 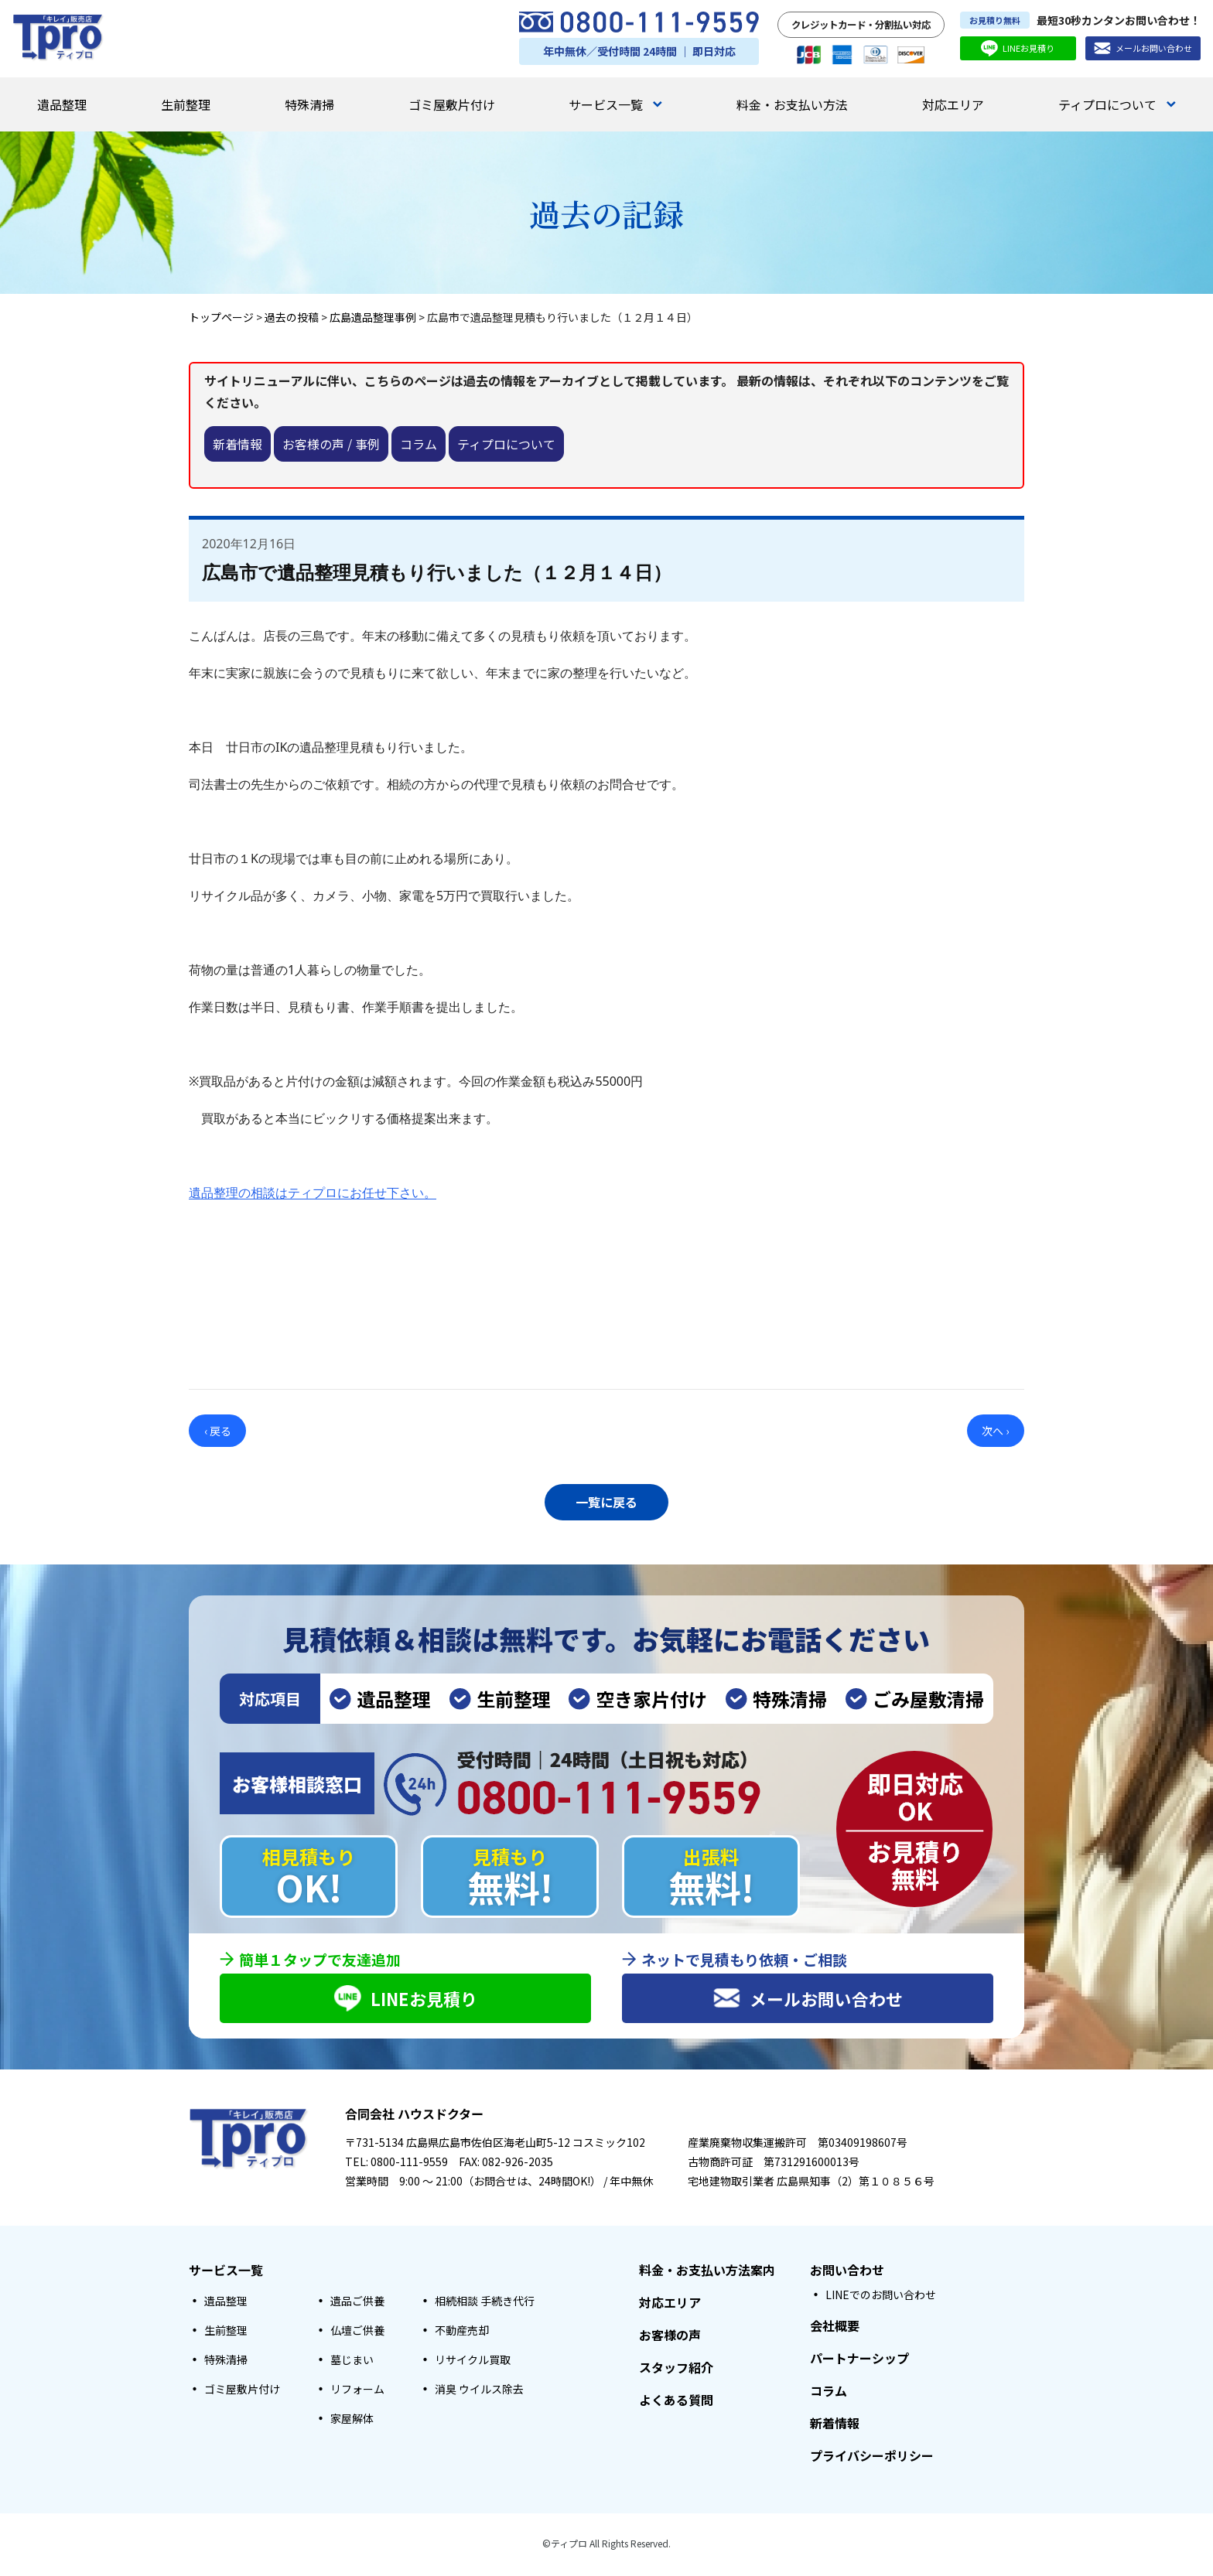 What do you see at coordinates (485, 2303) in the screenshot?
I see `相続相談 手続き代行` at bounding box center [485, 2303].